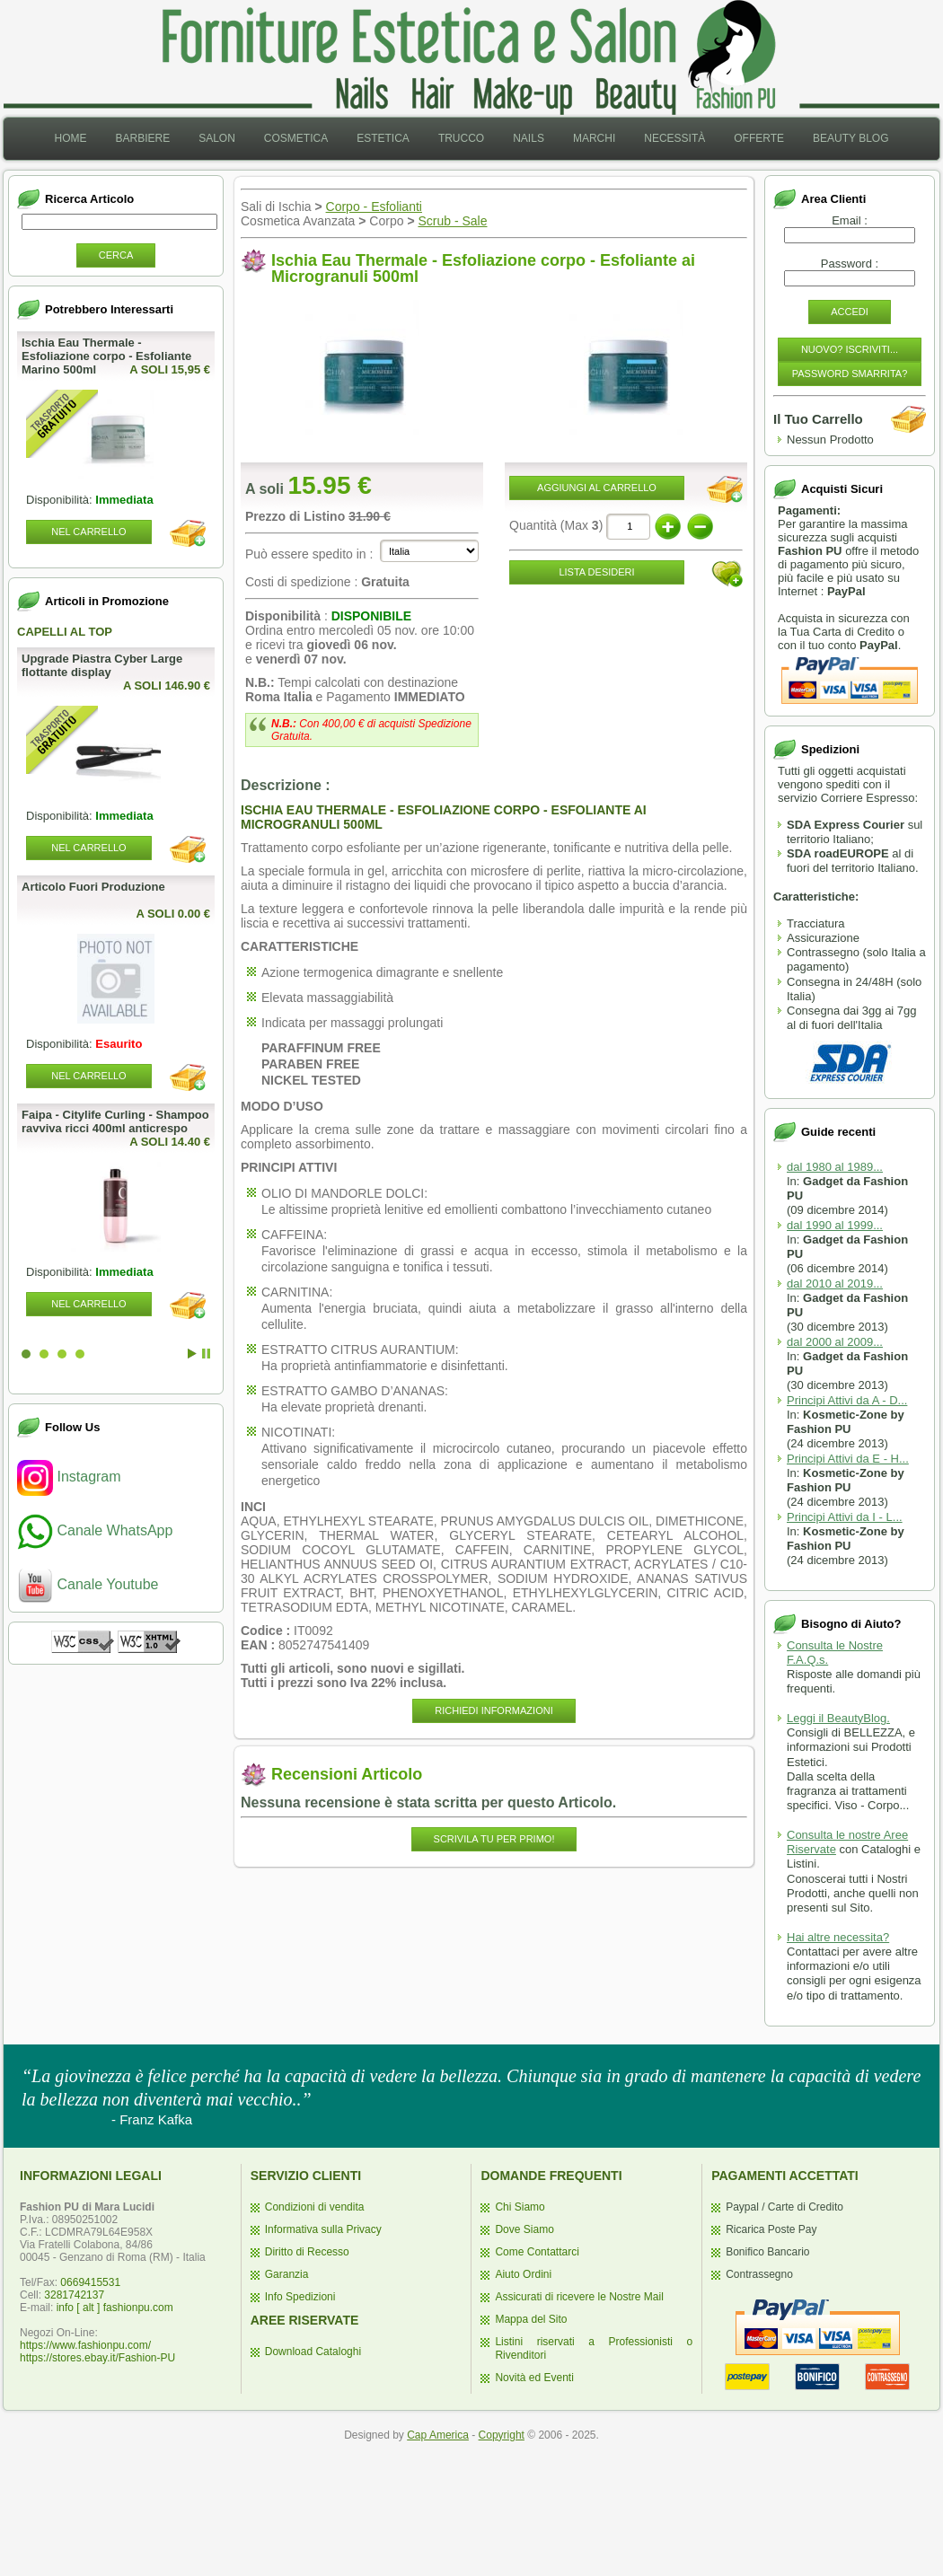 The image size is (943, 2576). I want to click on Principi Attivi da E - H..., so click(848, 1458).